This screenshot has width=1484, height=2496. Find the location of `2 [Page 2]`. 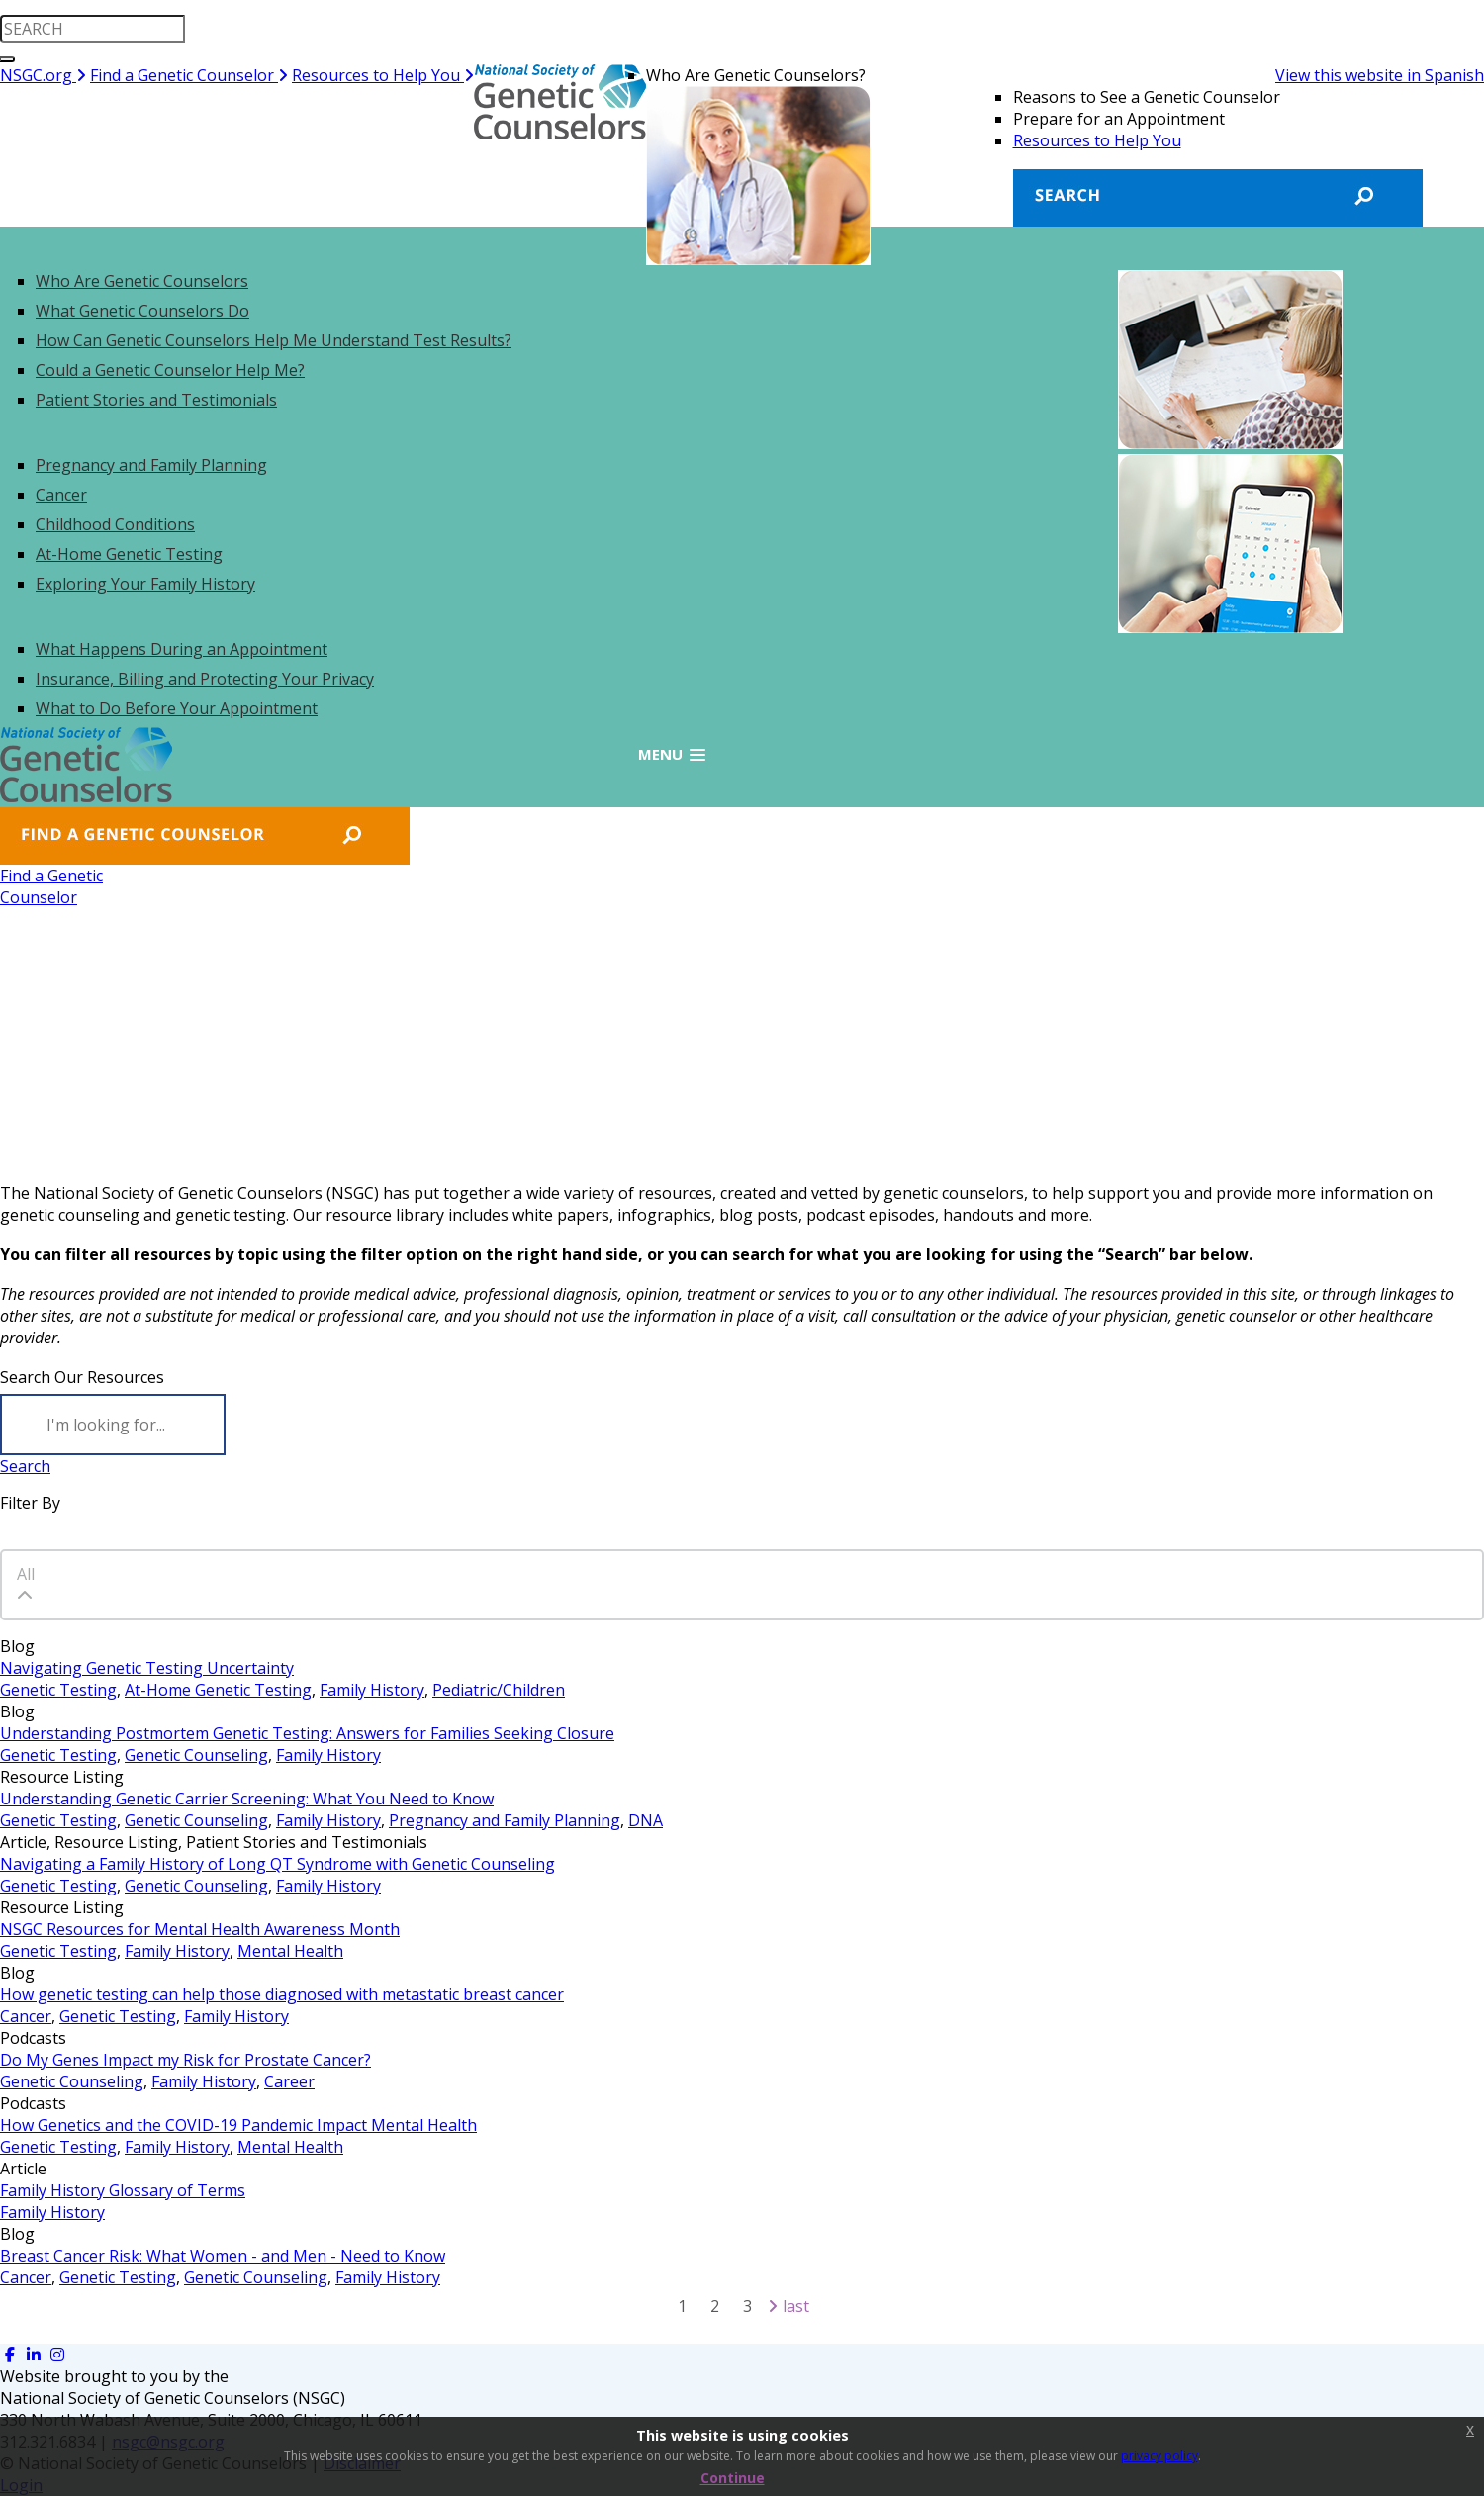

2 [Page 2] is located at coordinates (714, 2306).